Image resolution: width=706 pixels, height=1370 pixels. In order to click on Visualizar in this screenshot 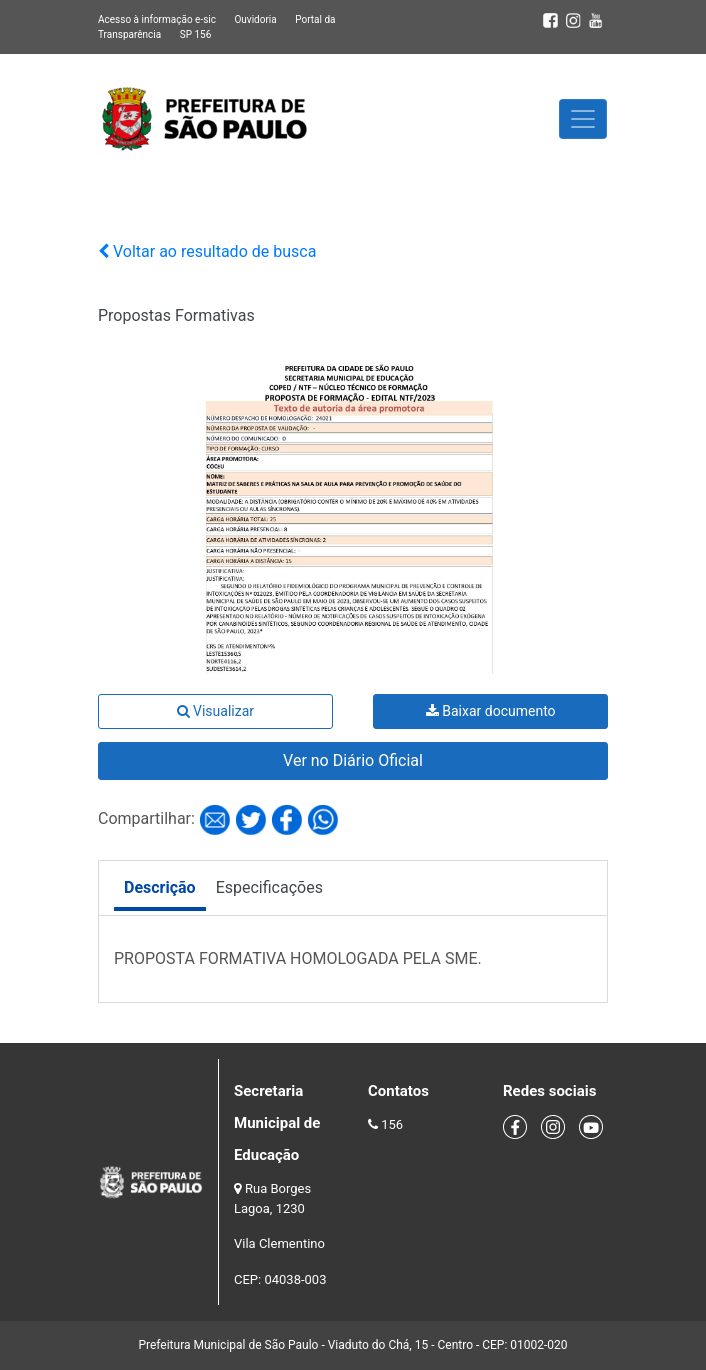, I will do `click(215, 711)`.